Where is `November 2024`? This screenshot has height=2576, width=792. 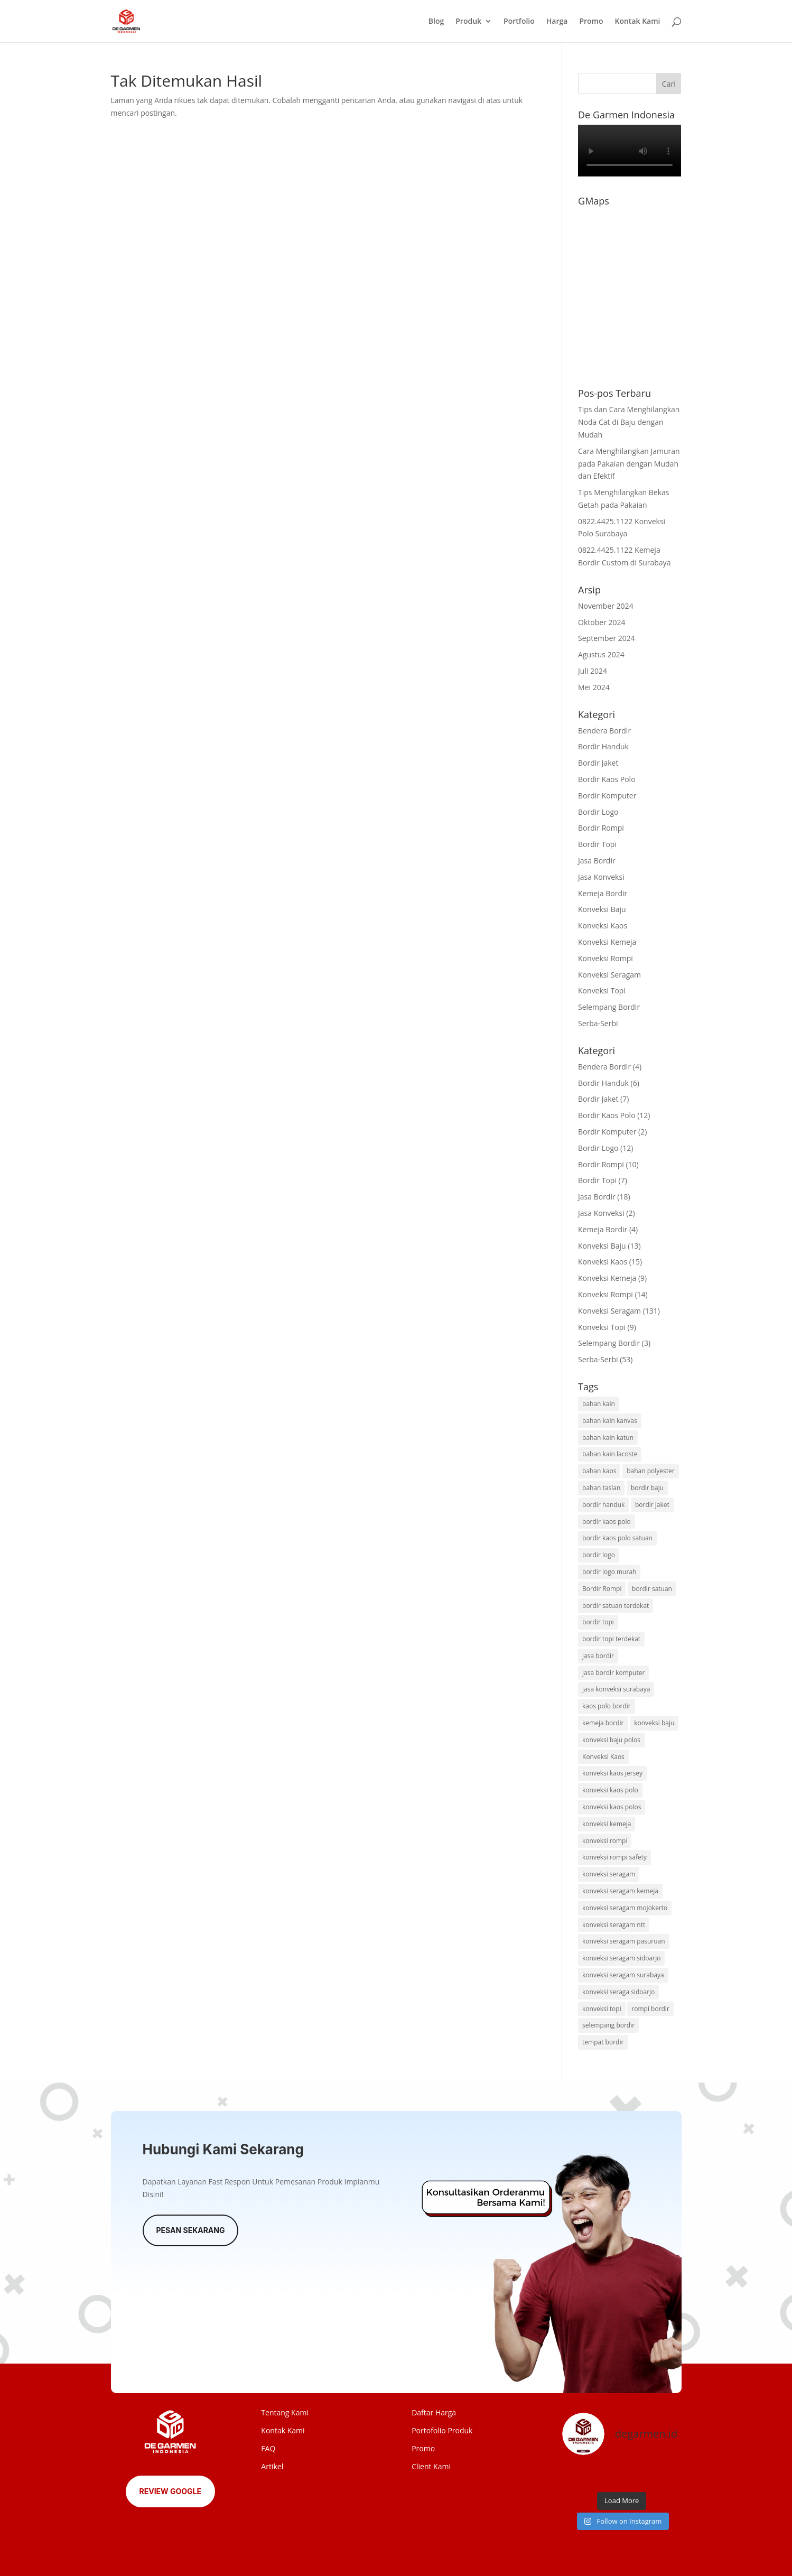 November 2024 is located at coordinates (605, 606).